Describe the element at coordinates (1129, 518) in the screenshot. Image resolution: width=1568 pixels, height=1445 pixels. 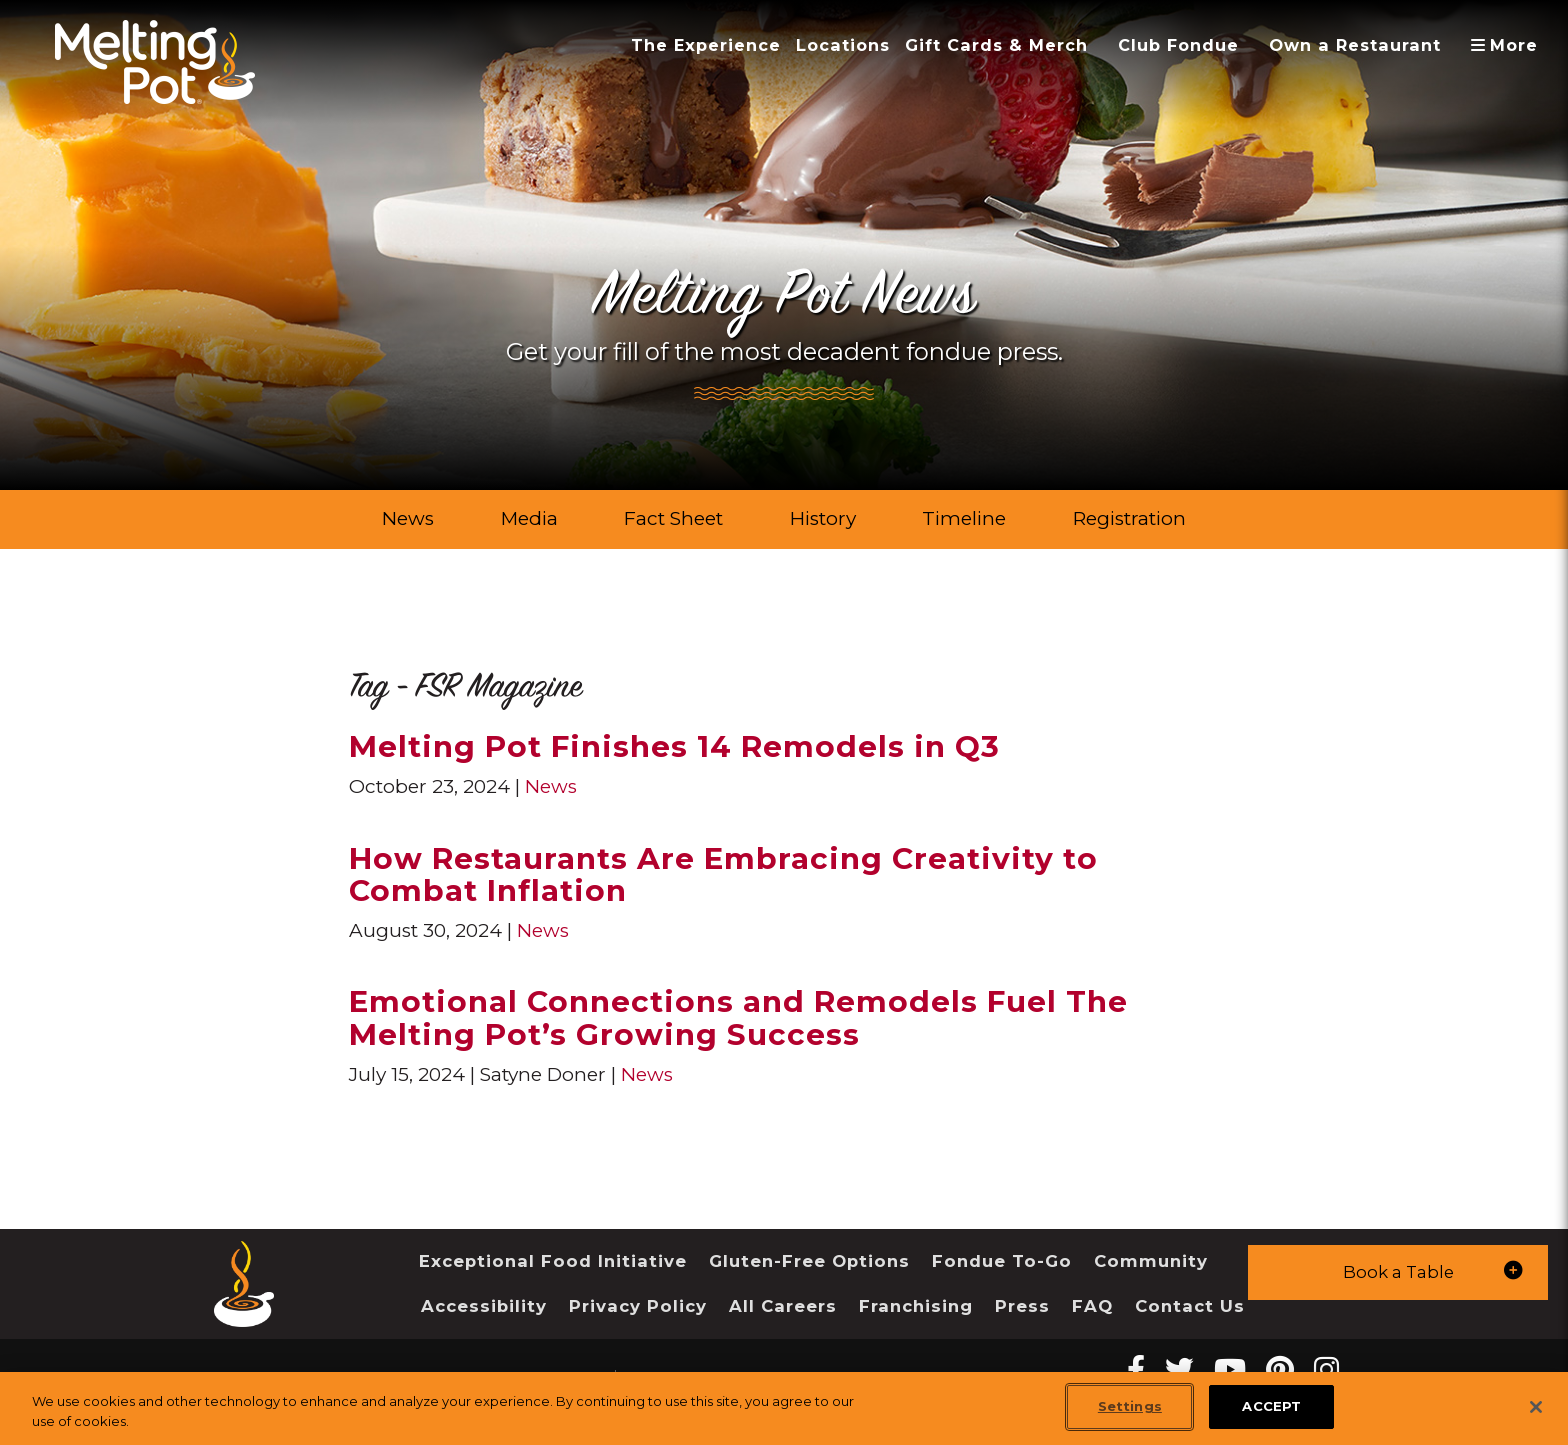
I see `Registration [link]` at that location.